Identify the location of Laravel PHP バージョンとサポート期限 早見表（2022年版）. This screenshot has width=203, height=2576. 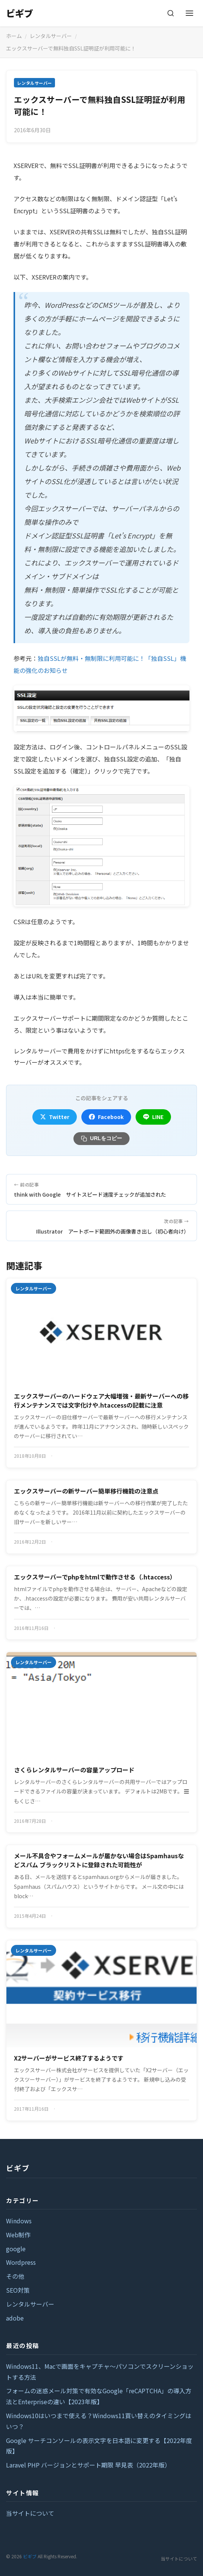
(88, 2464).